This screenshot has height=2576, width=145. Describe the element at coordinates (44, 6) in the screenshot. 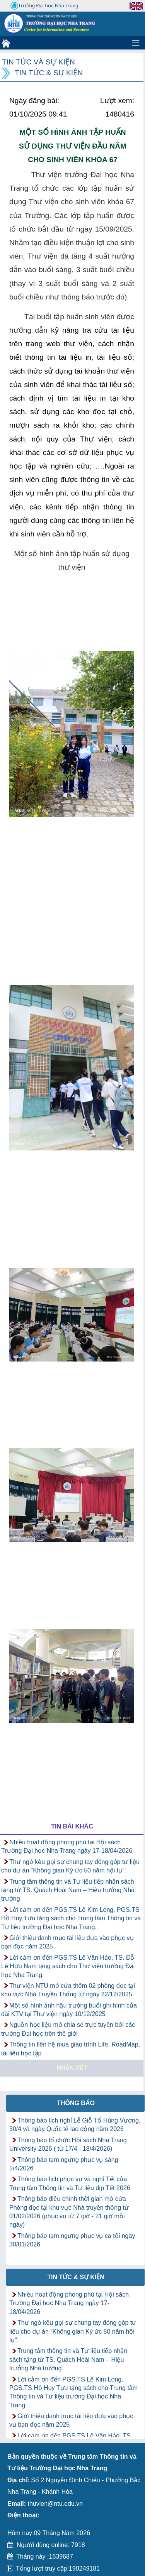

I see `Trường Đại học Nha Trang` at that location.